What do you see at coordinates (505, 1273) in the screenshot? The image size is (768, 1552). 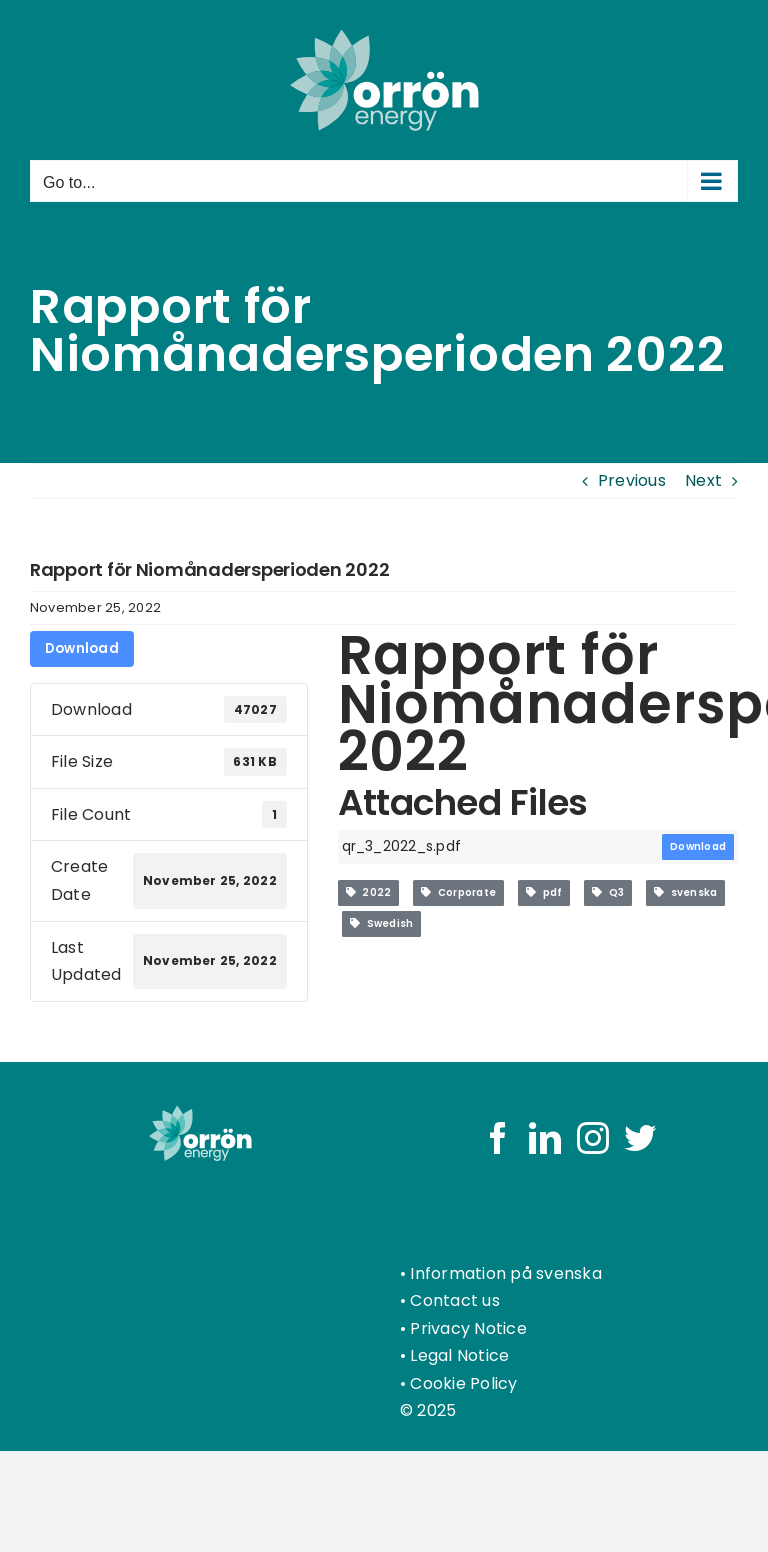 I see `Information på svenska` at bounding box center [505, 1273].